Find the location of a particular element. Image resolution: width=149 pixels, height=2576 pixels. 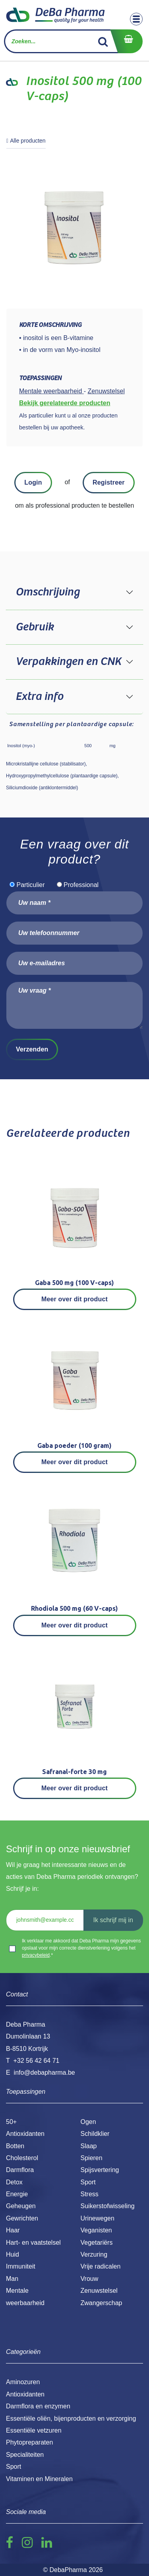

Hart- en vaatstelsel is located at coordinates (33, 2242).